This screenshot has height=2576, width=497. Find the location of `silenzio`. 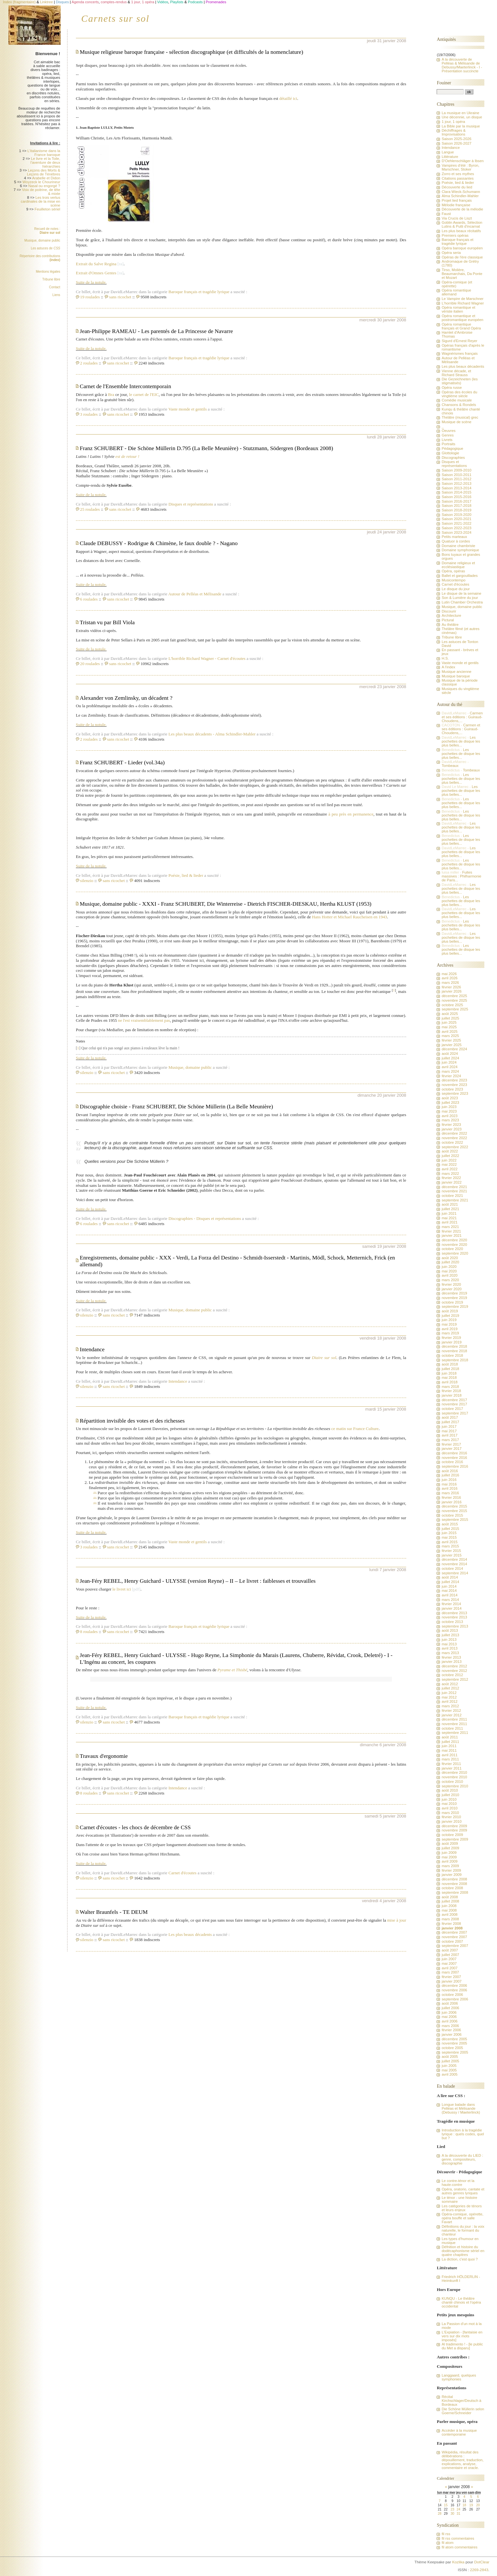

silenzio is located at coordinates (86, 880).